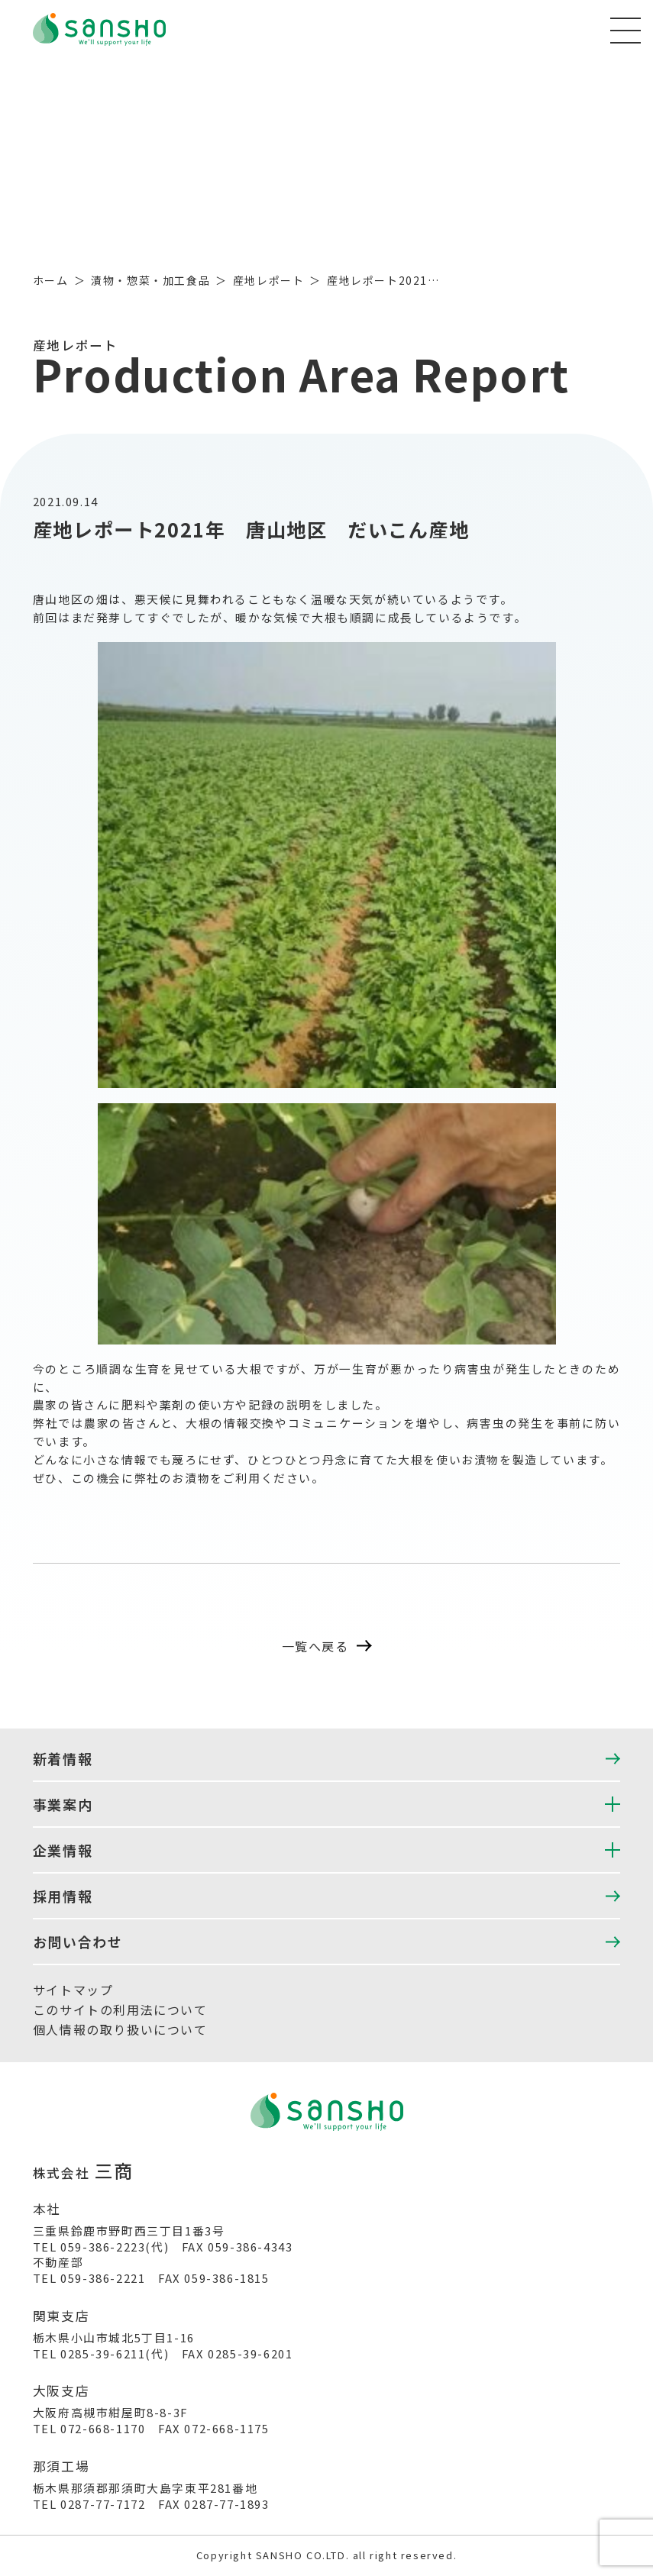 This screenshot has height=2576, width=653. Describe the element at coordinates (269, 280) in the screenshot. I see `産地レポート` at that location.